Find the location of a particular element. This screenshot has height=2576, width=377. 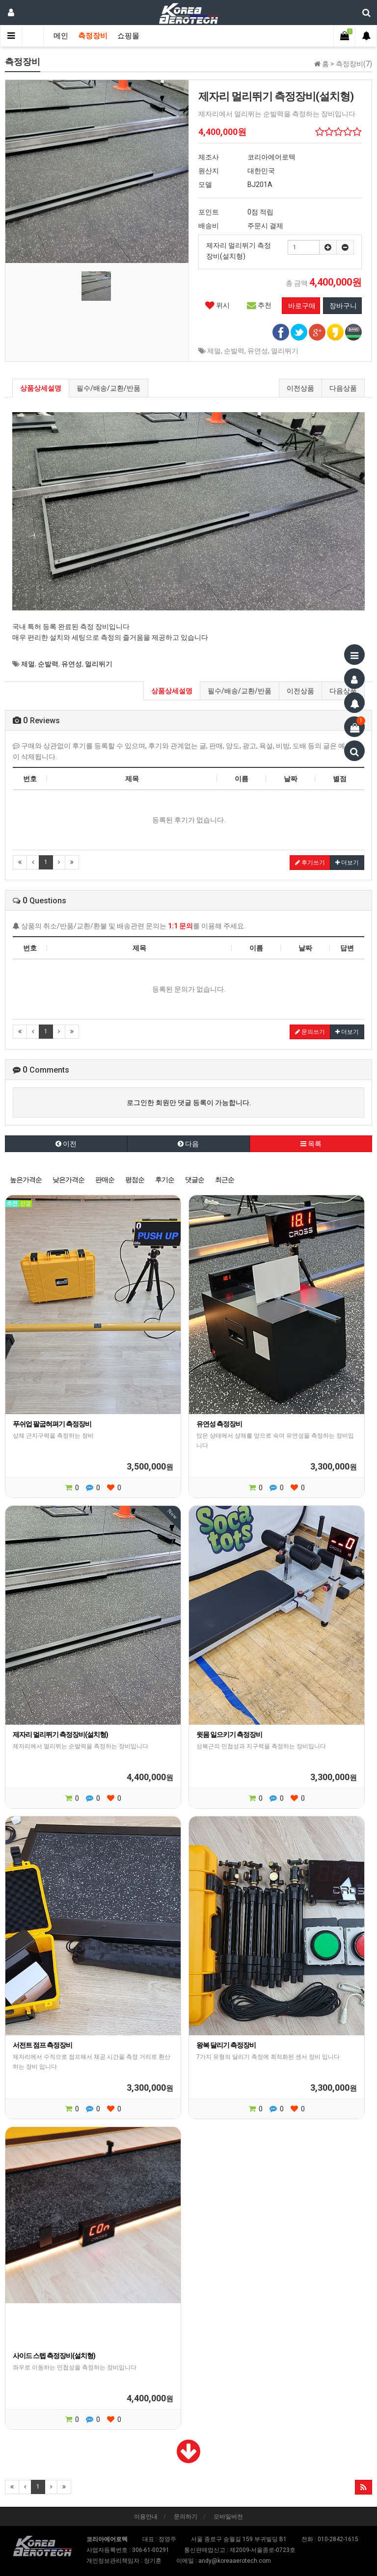

이용안내 is located at coordinates (146, 2516).